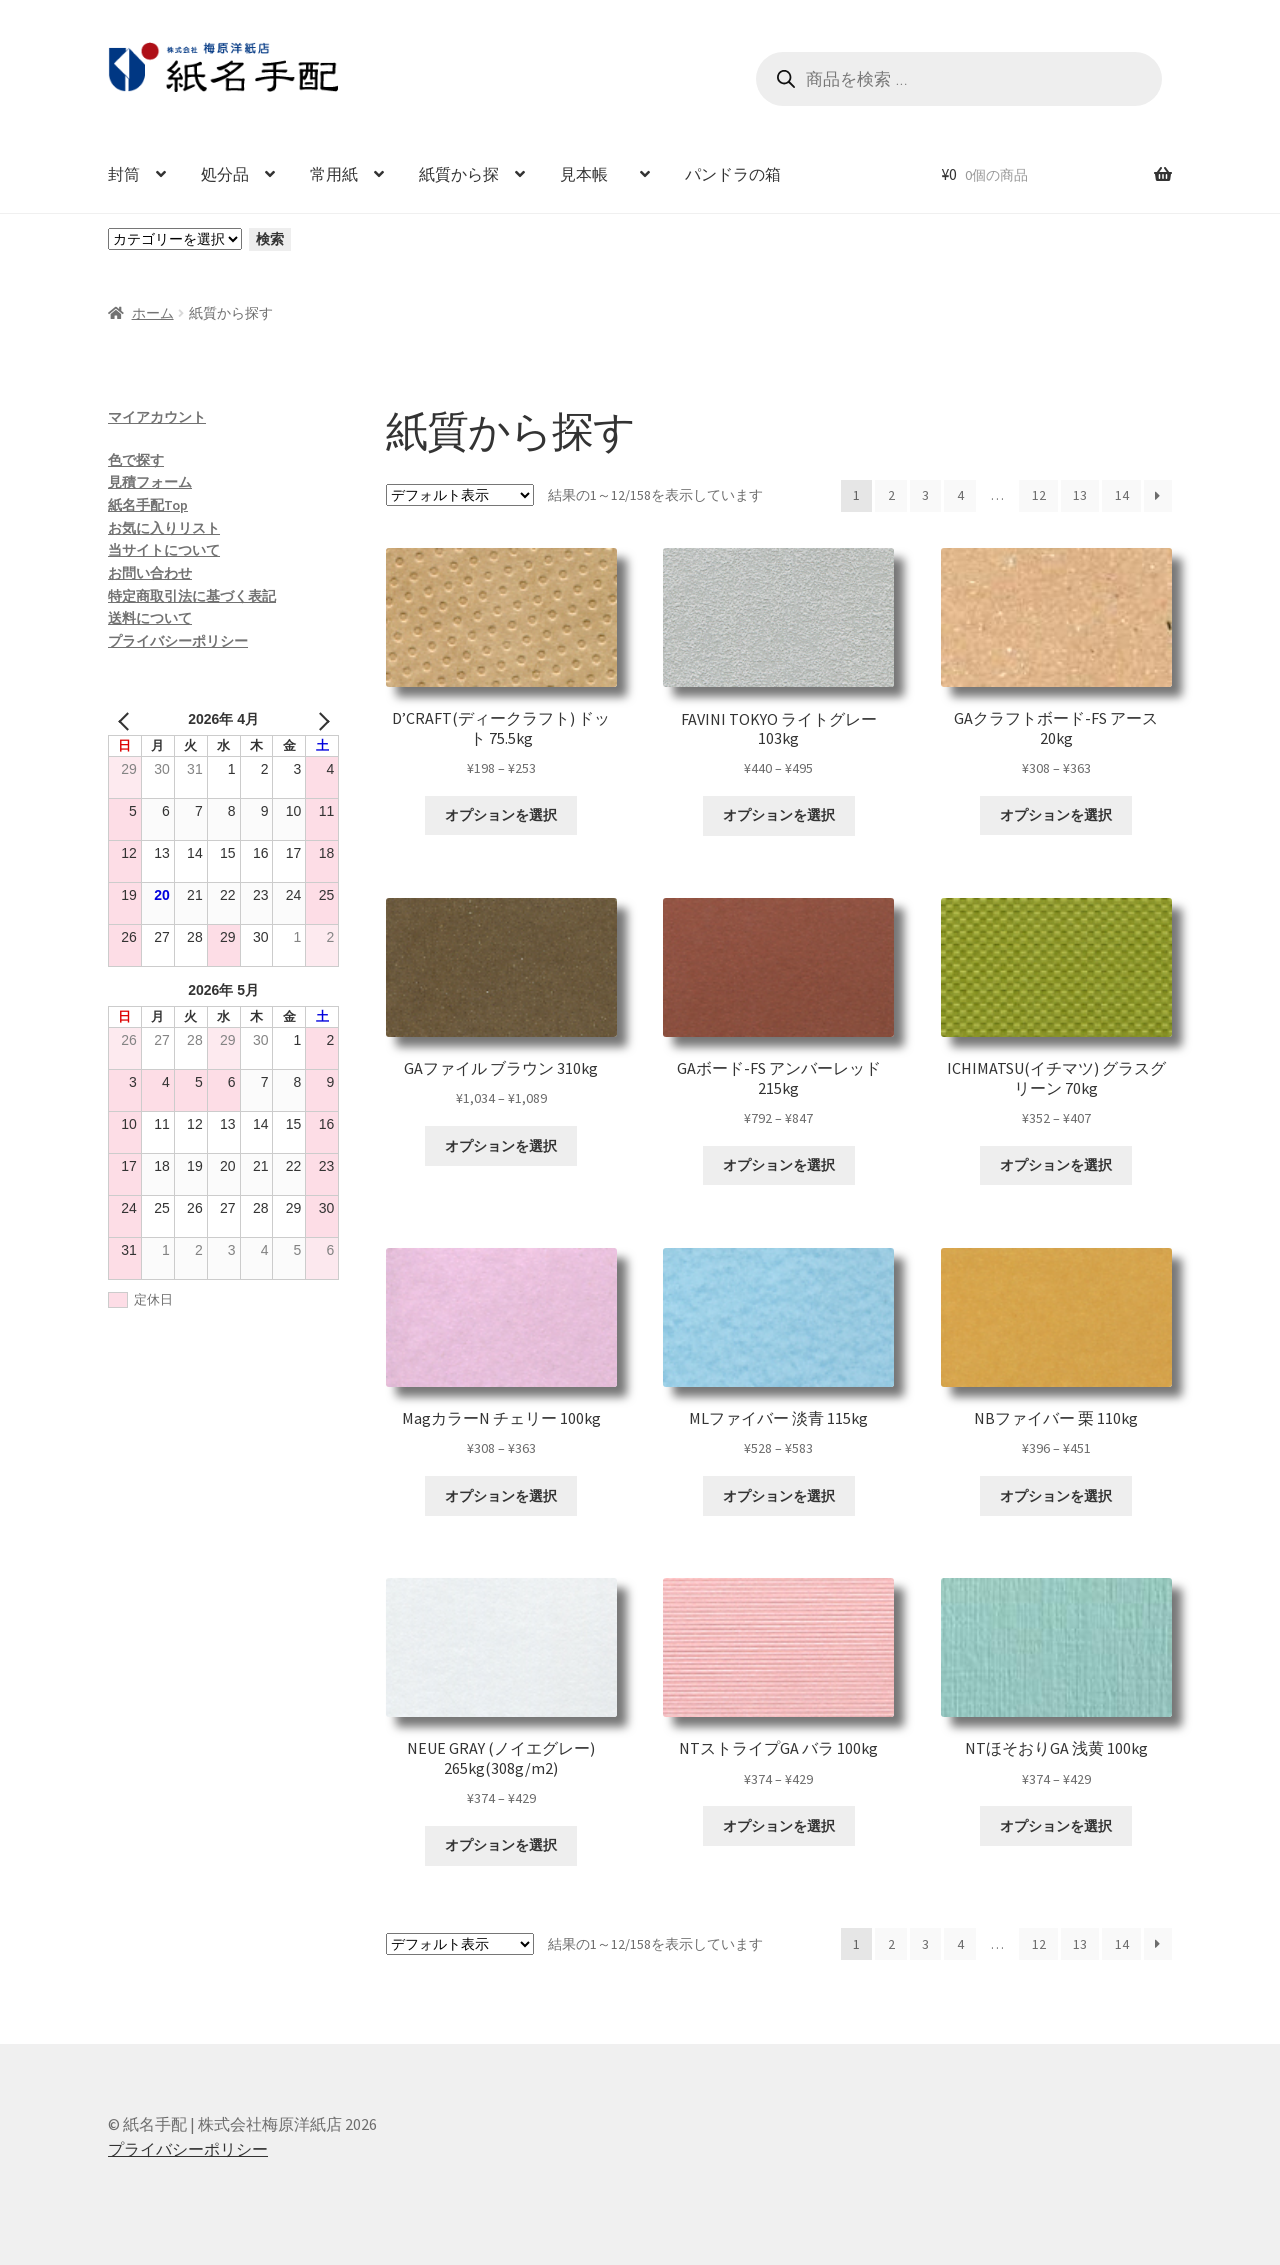 This screenshot has width=1280, height=2265. I want to click on オプションを選択 [“GAクラフトボード-FS アース 20kg” のオプションを選択], so click(1056, 815).